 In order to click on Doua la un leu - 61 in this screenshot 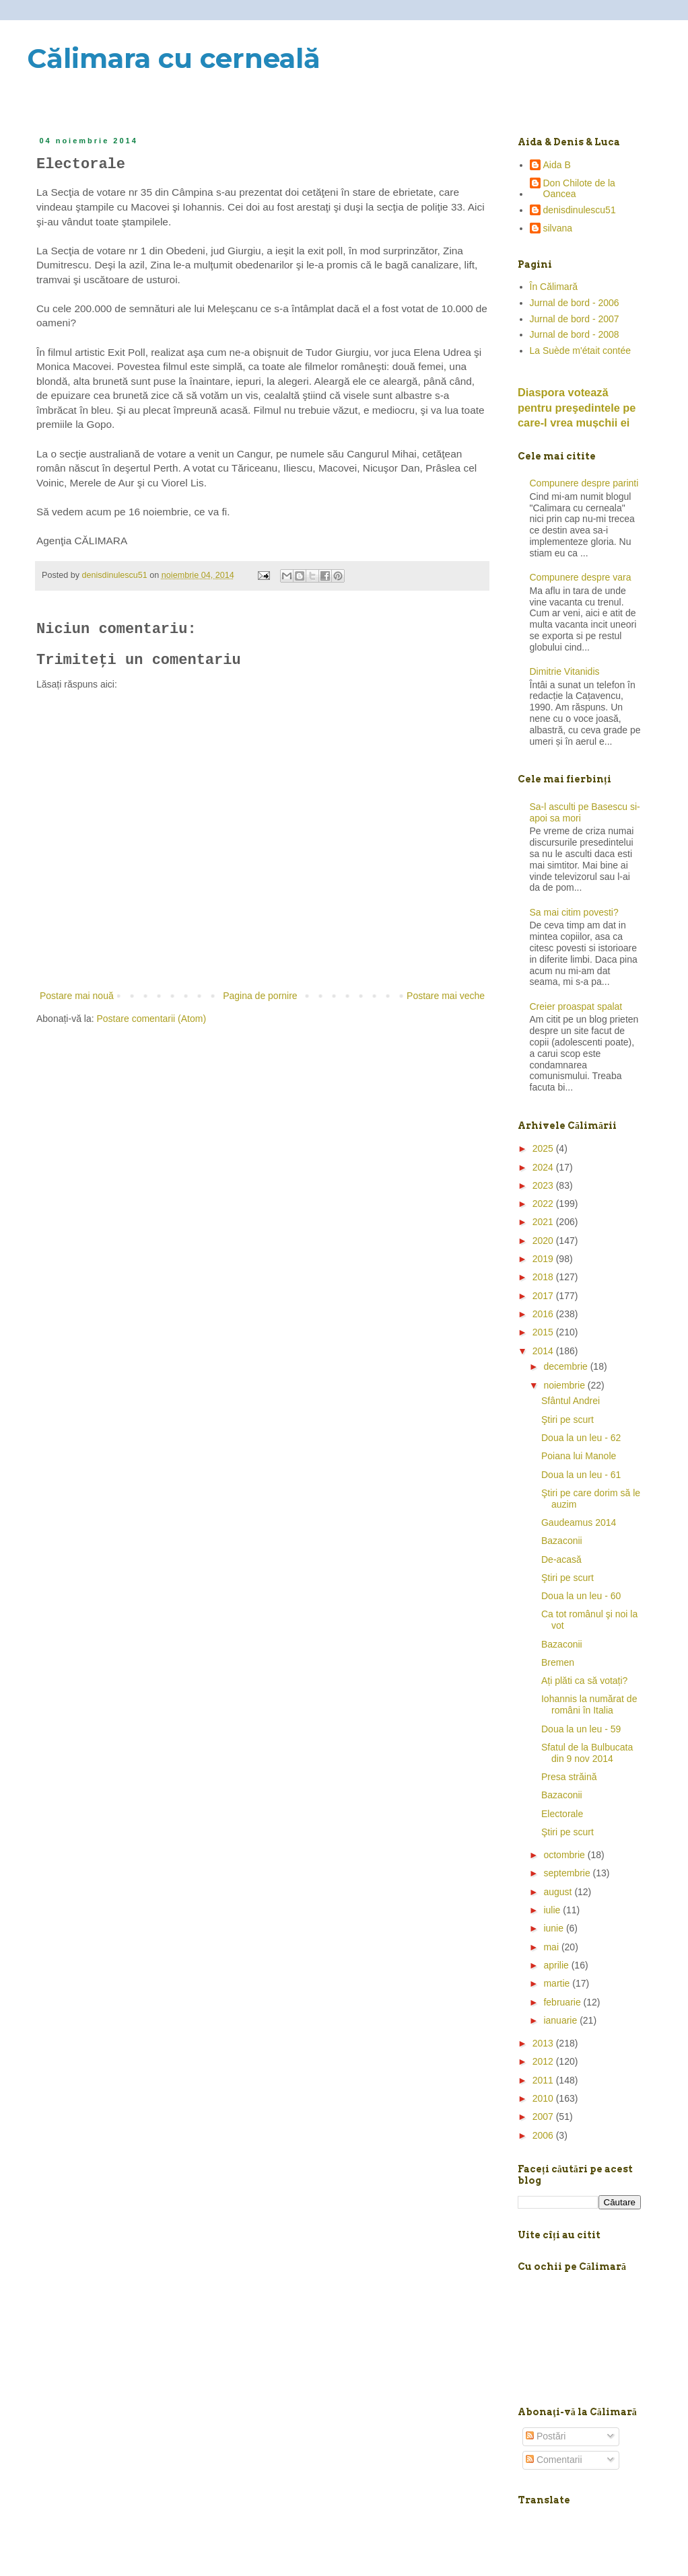, I will do `click(581, 1474)`.